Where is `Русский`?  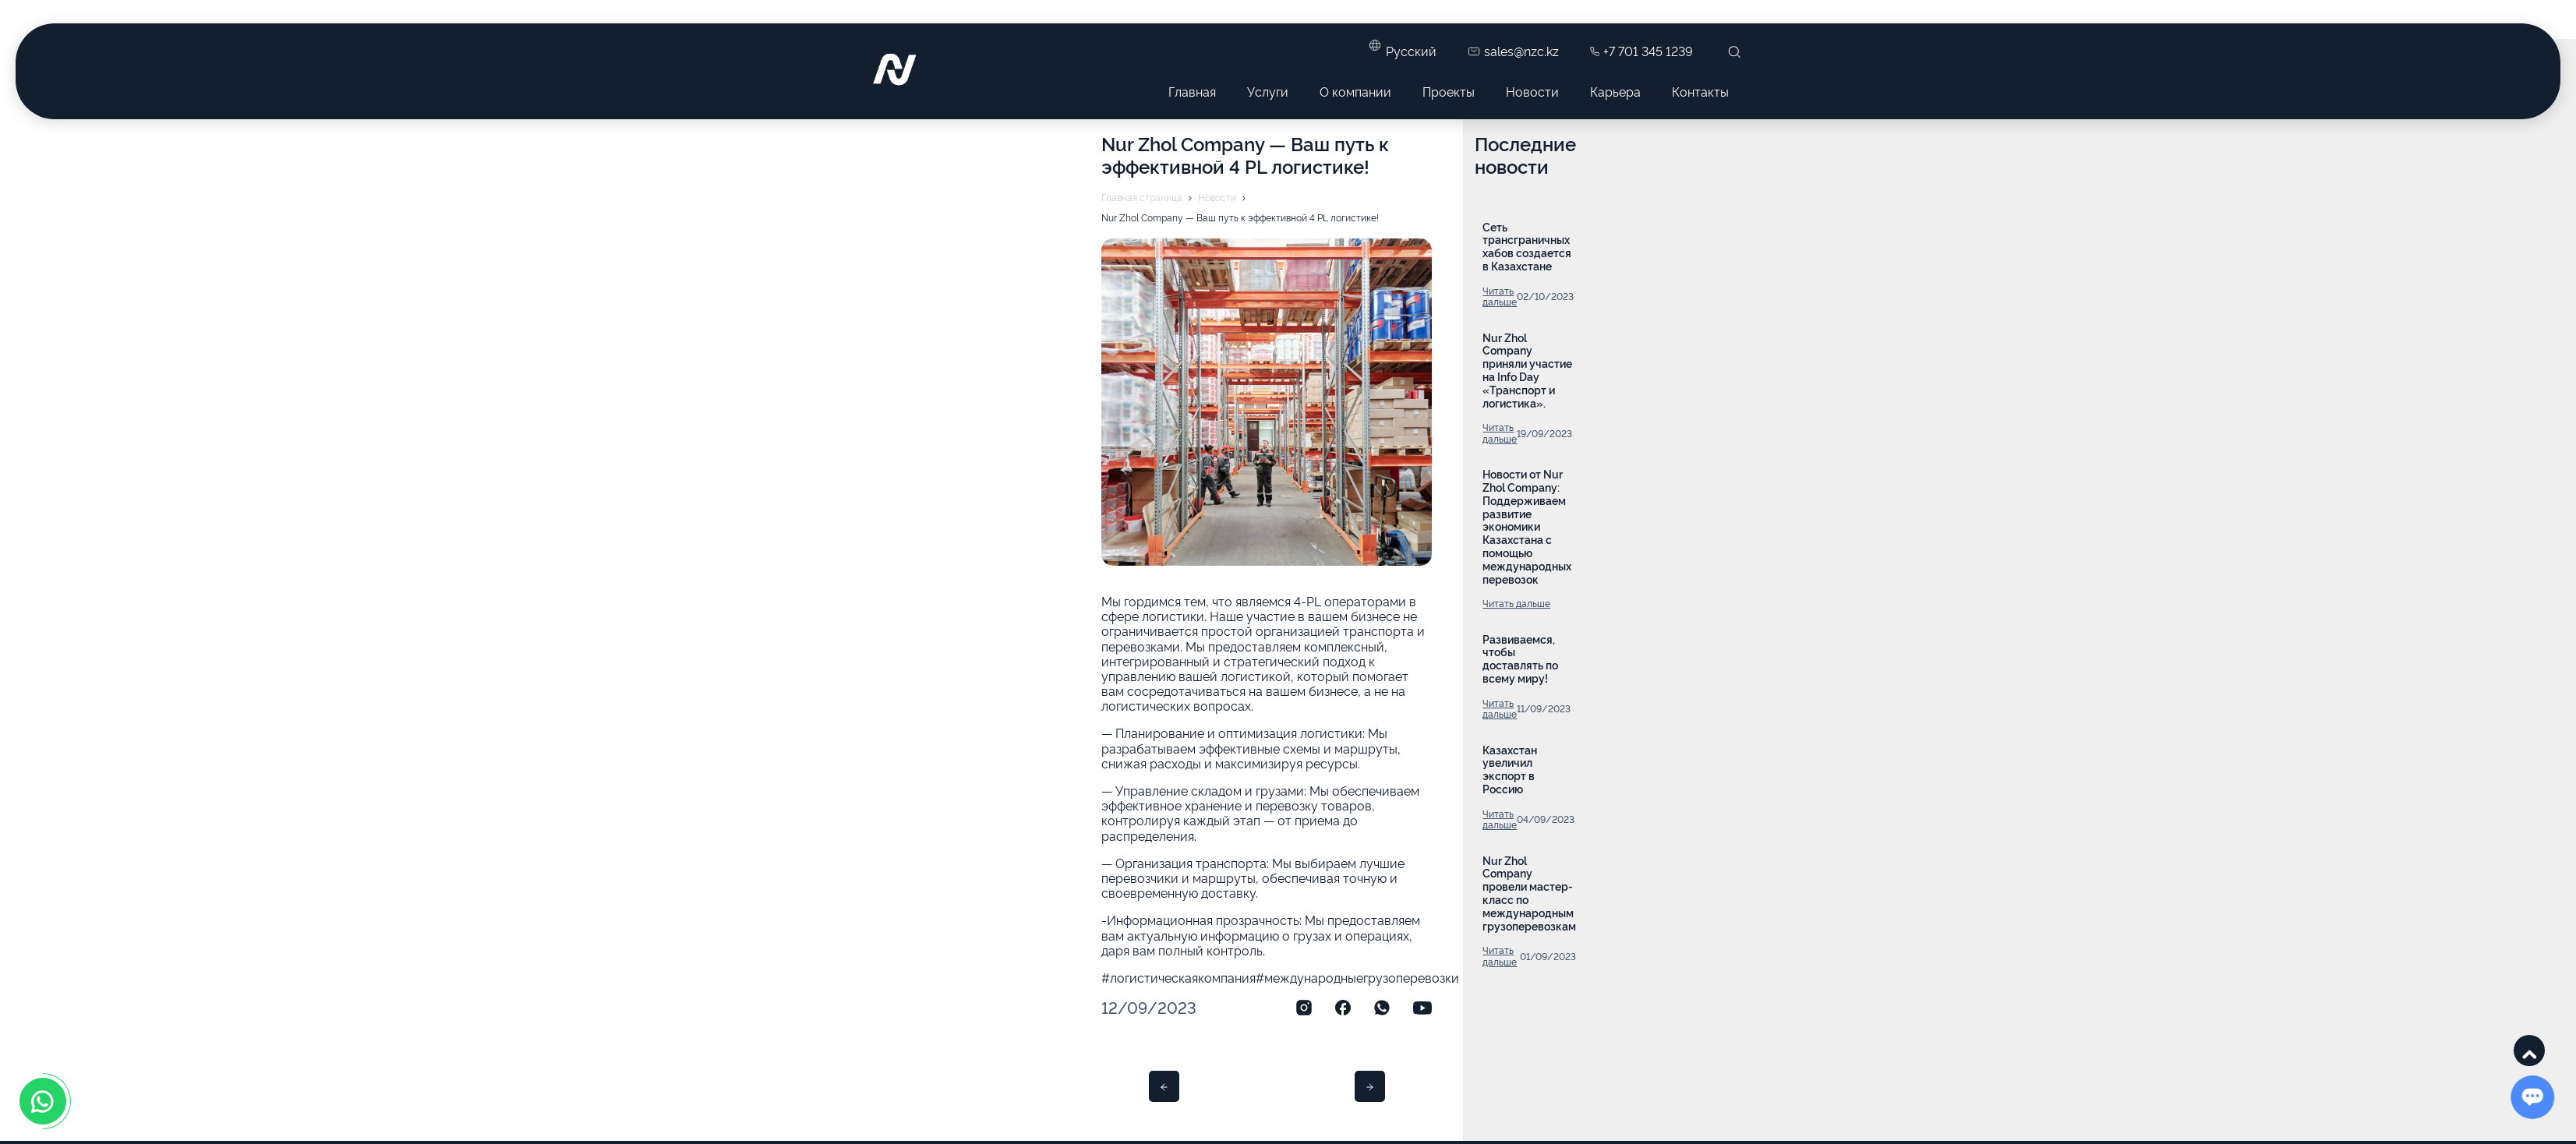 Русский is located at coordinates (1411, 50).